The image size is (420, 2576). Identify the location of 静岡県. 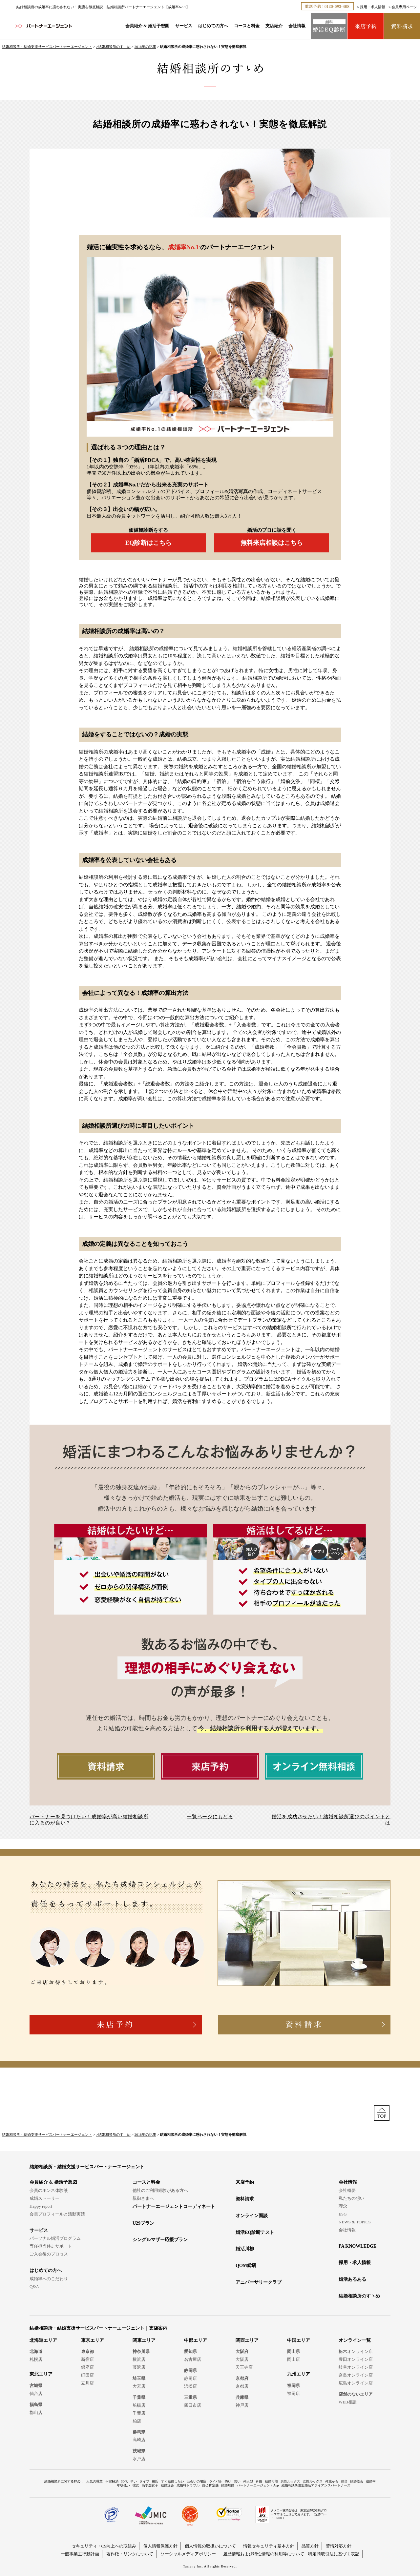
(190, 2370).